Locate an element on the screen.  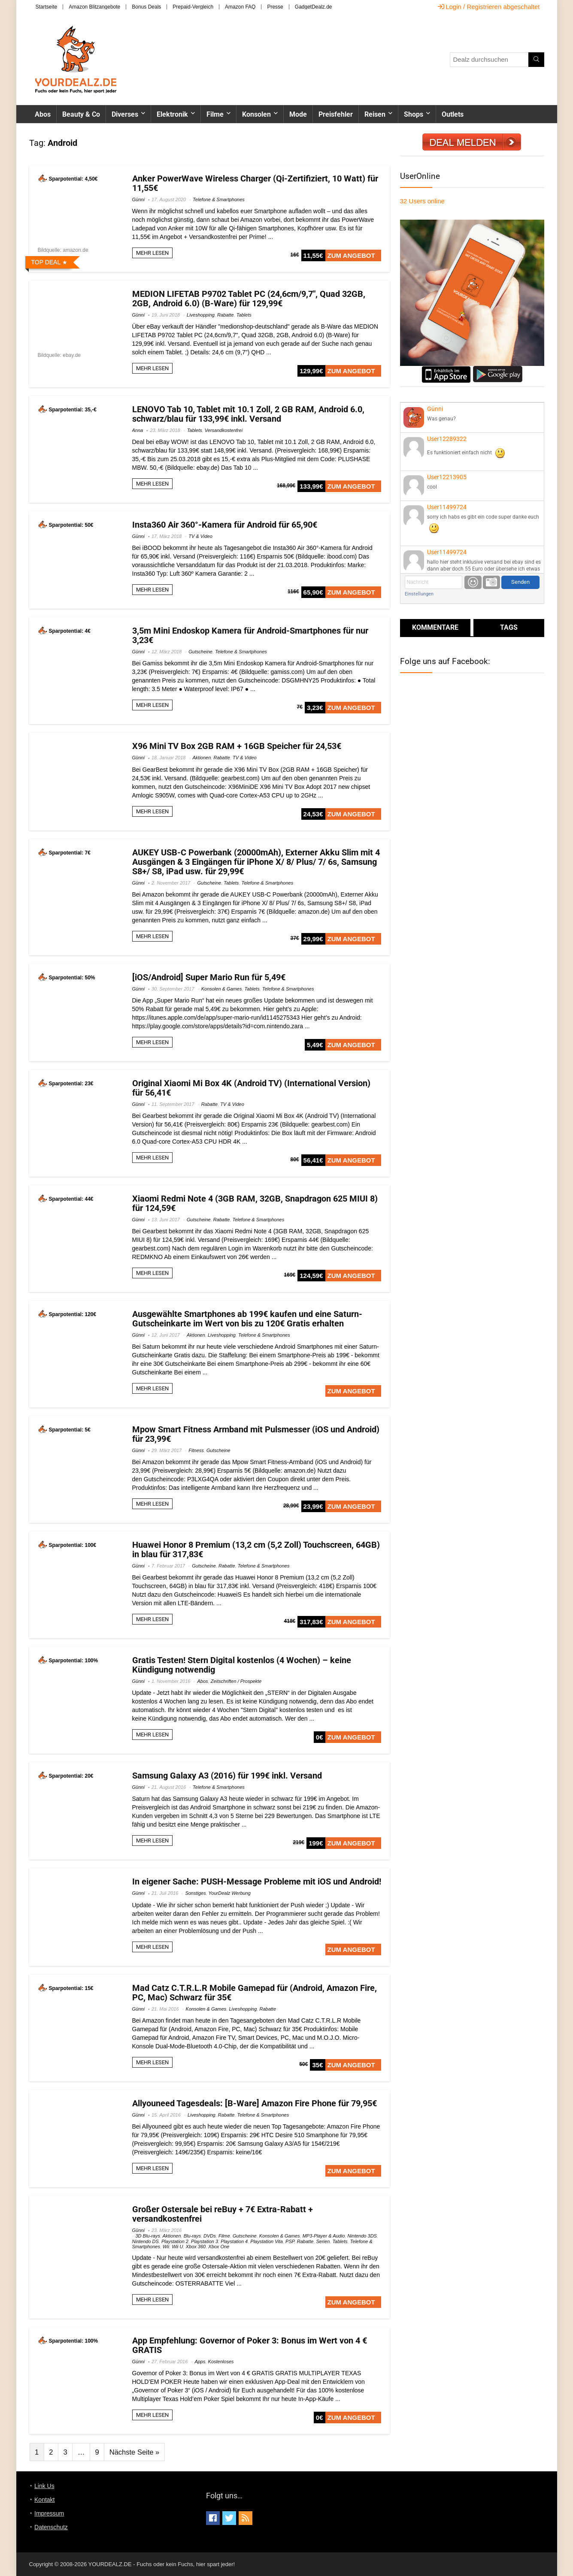
Startseite is located at coordinates (47, 7).